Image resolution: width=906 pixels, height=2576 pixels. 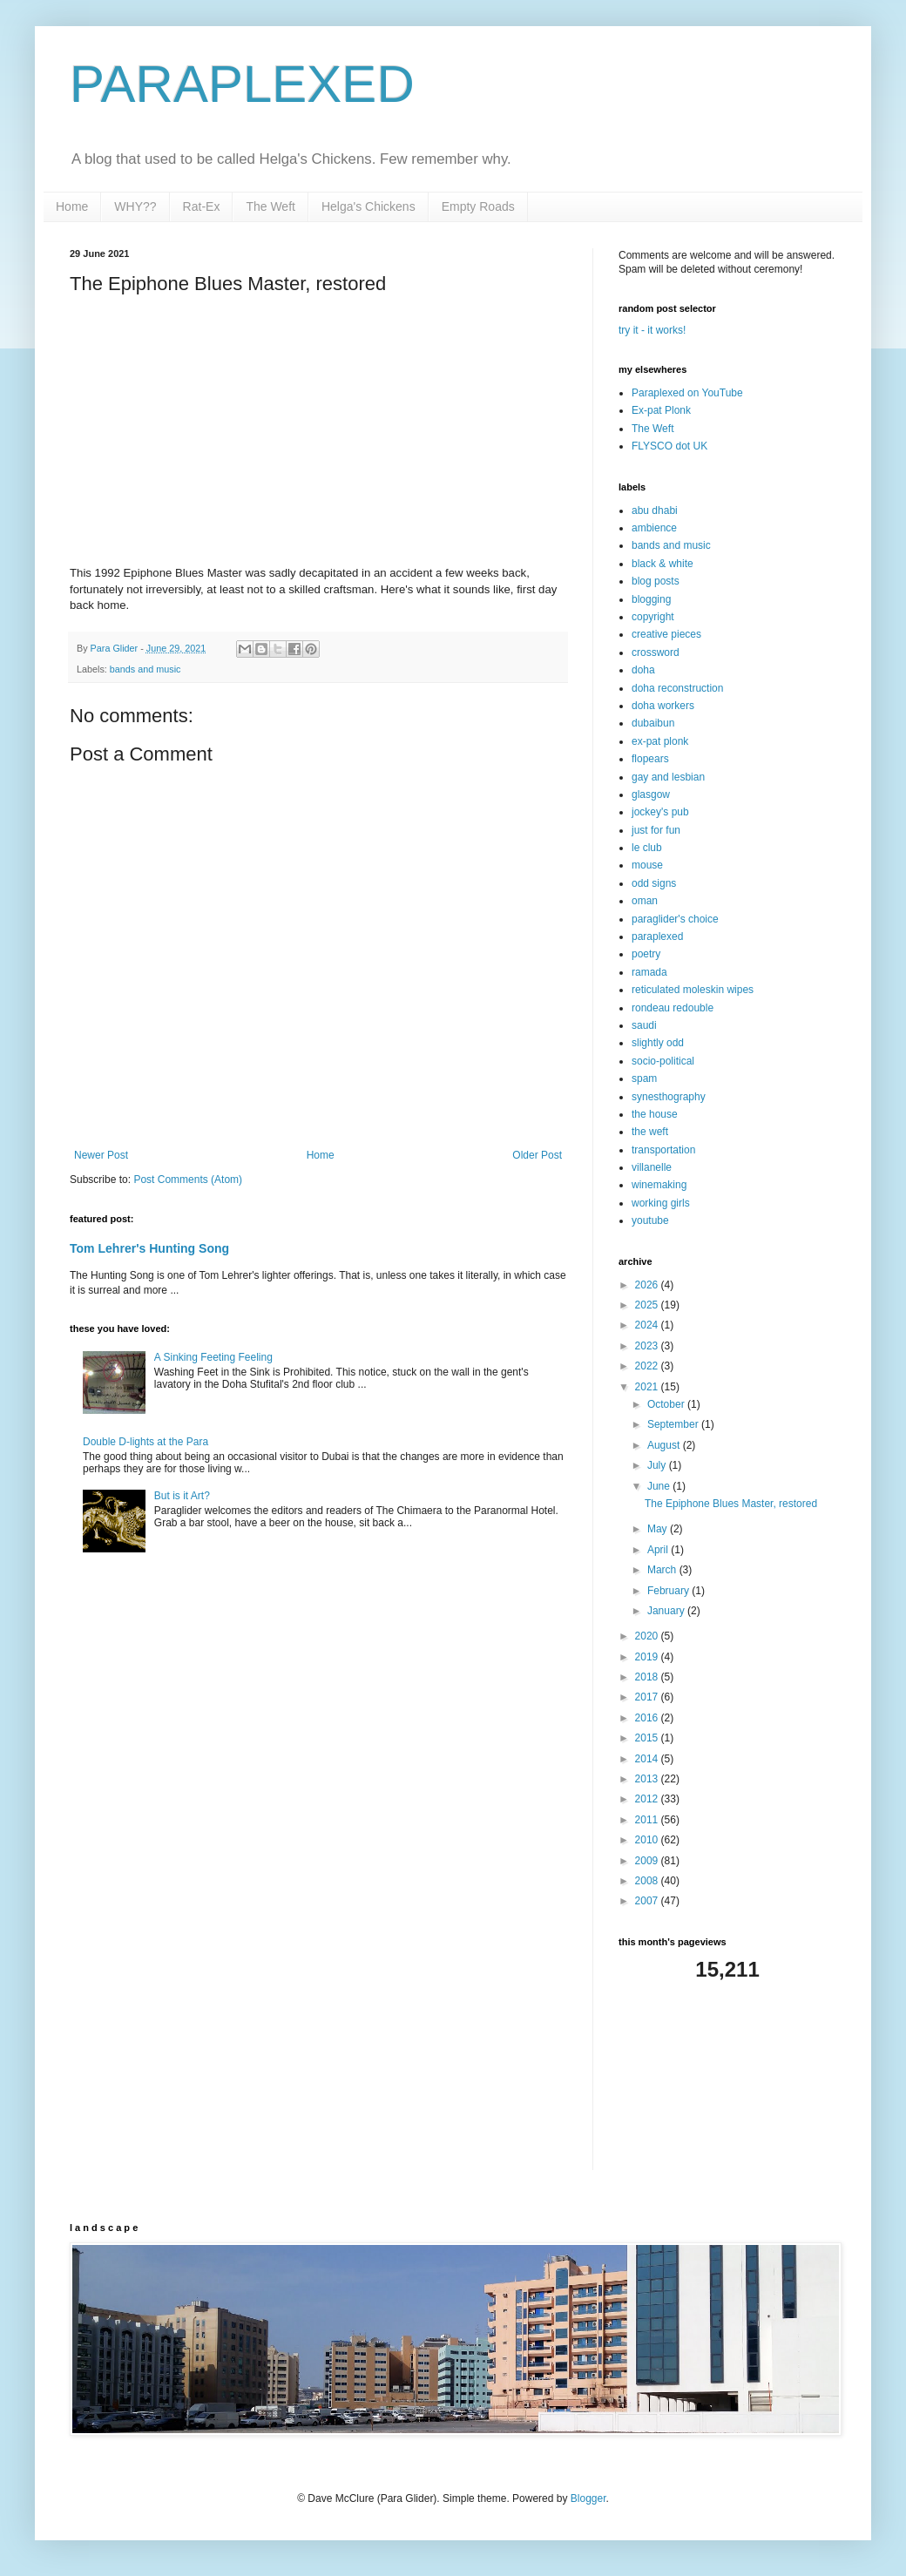 What do you see at coordinates (643, 670) in the screenshot?
I see `doha` at bounding box center [643, 670].